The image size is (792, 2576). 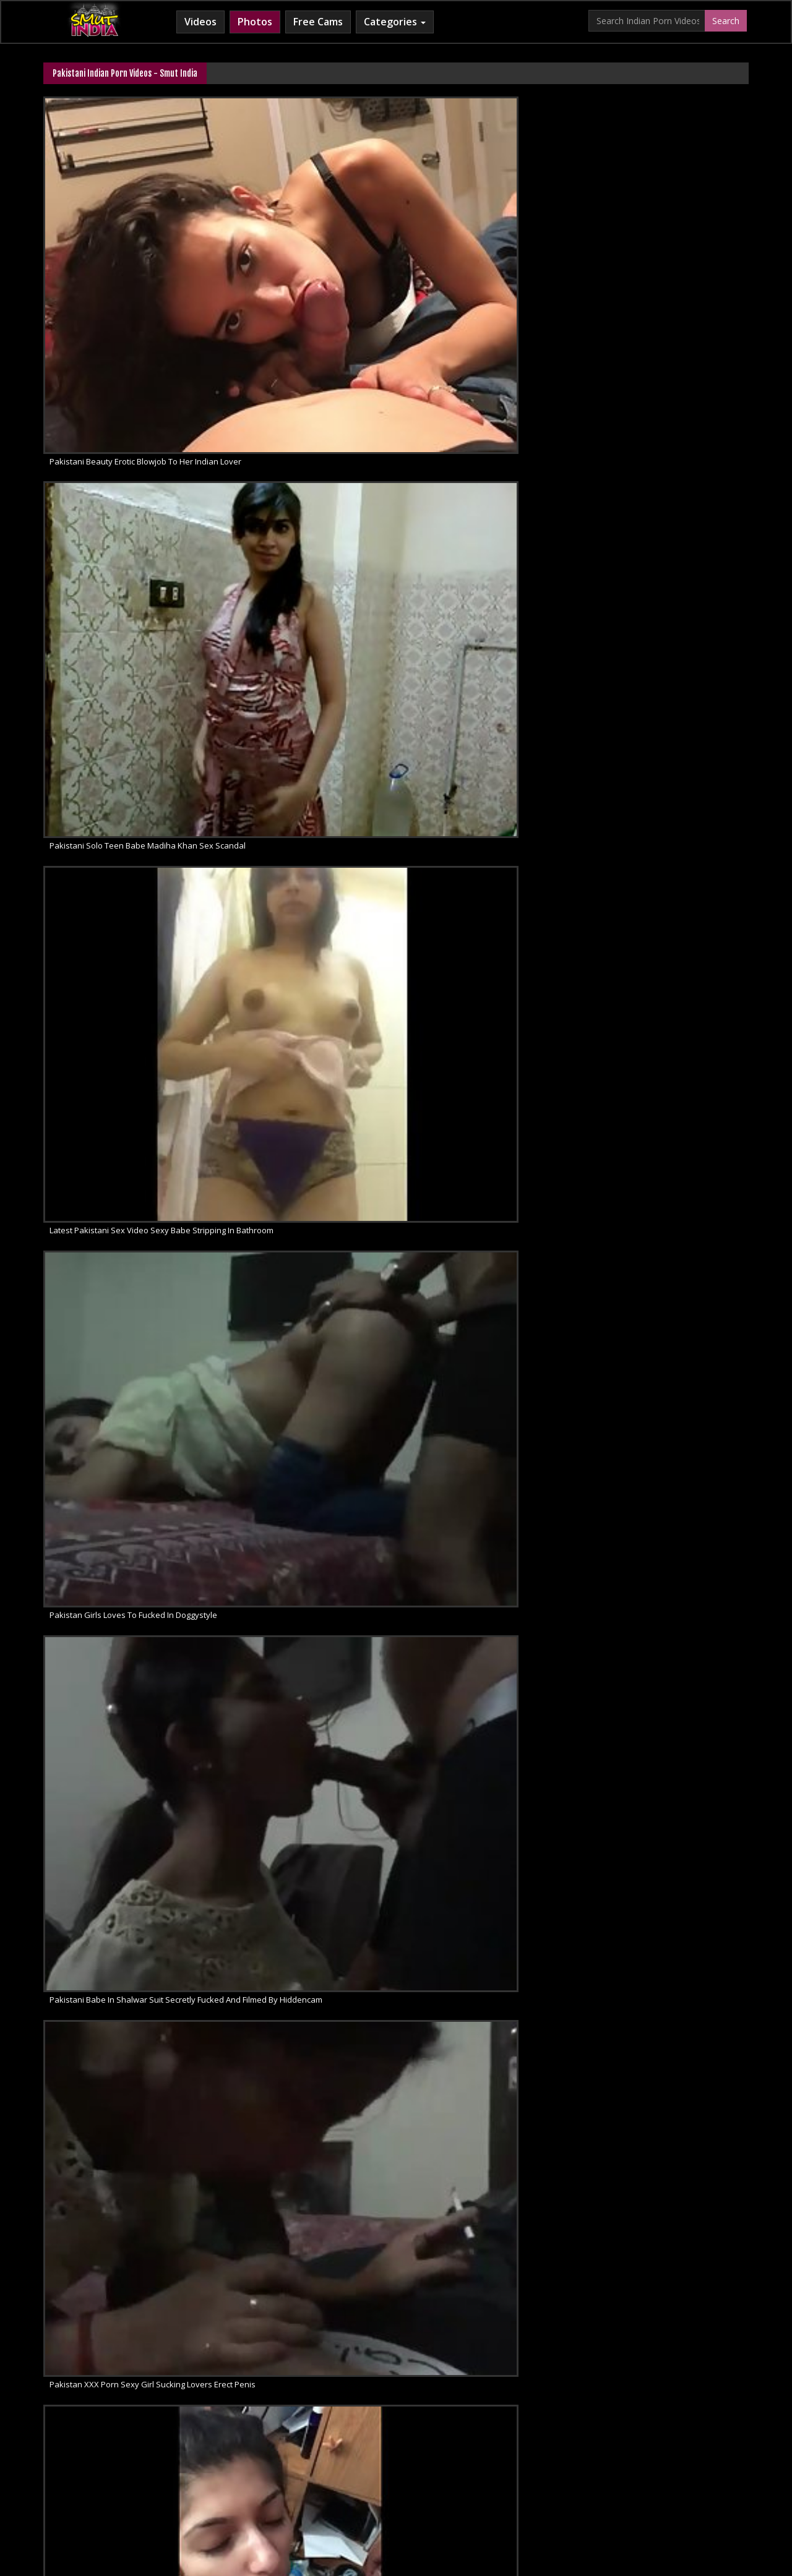 I want to click on Chubby Big Tits Pakistani Aunty Sex, so click(x=297, y=977).